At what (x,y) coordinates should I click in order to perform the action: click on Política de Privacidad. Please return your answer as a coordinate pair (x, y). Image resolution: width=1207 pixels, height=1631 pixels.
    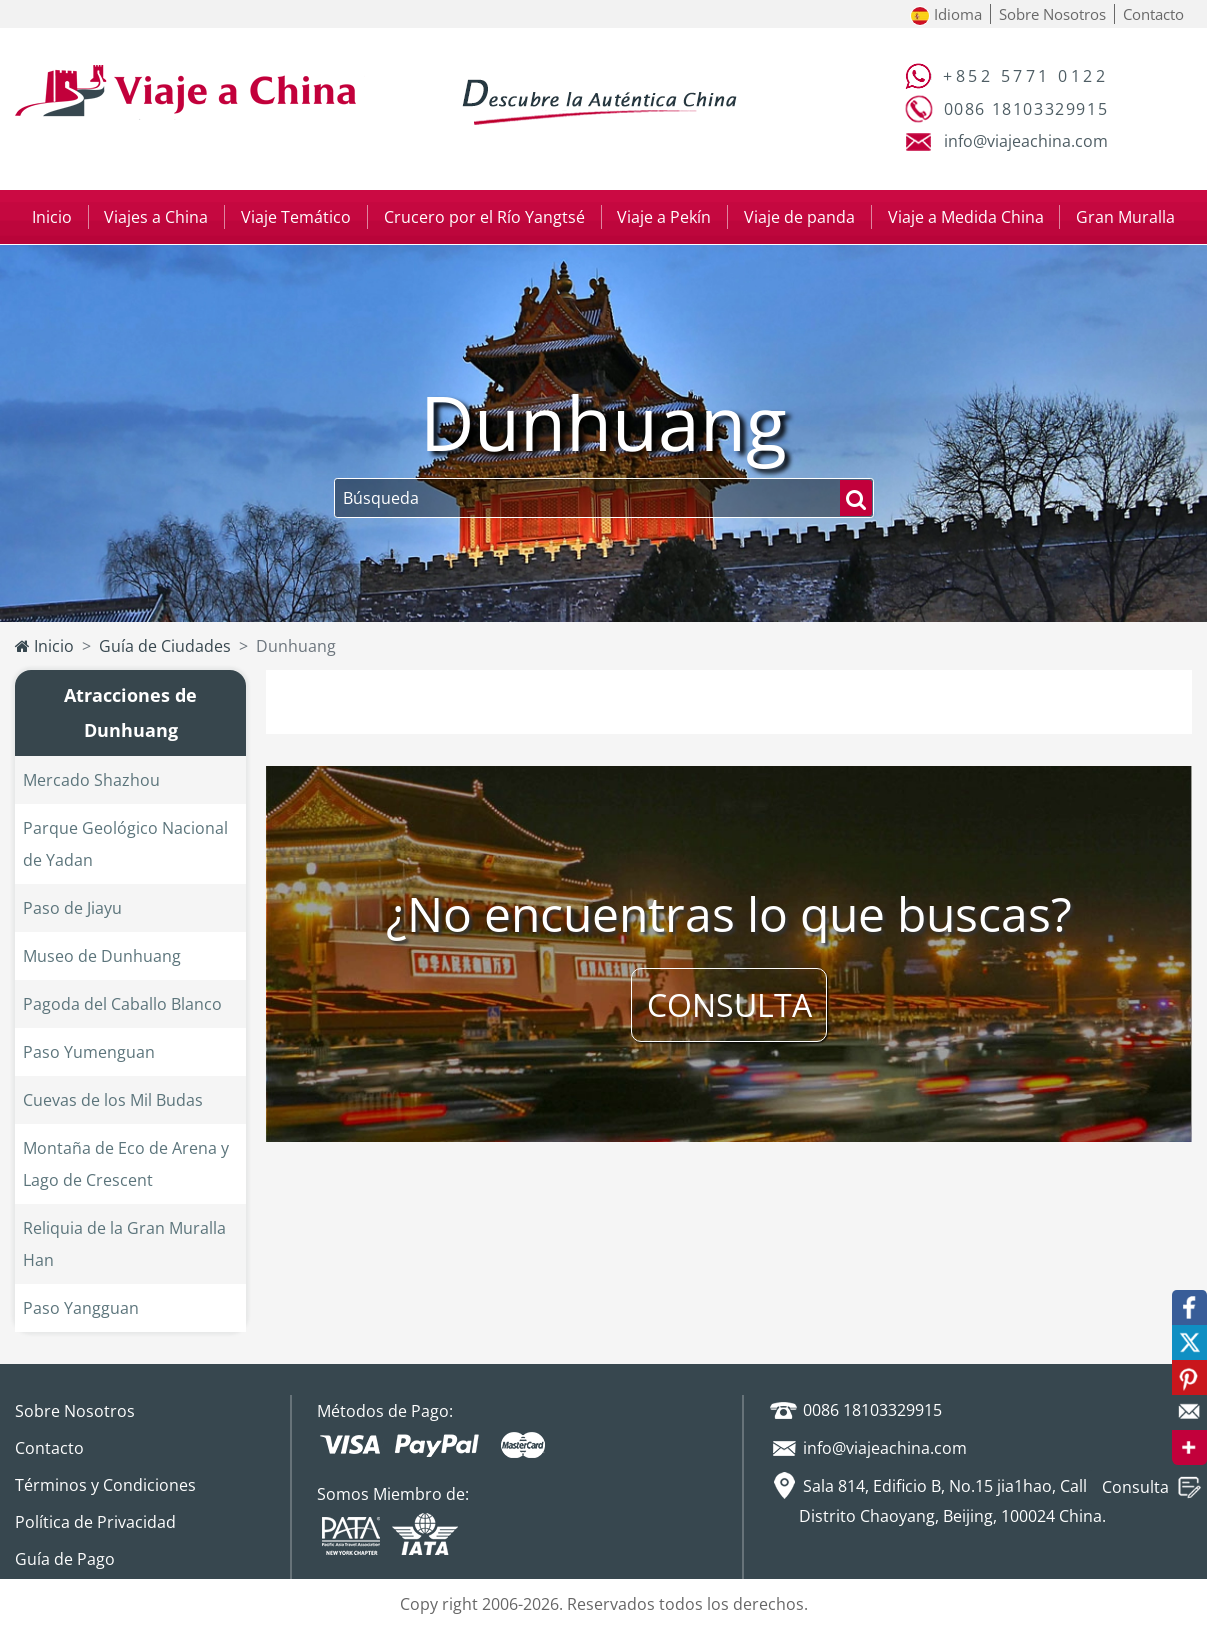
    Looking at the image, I should click on (95, 1522).